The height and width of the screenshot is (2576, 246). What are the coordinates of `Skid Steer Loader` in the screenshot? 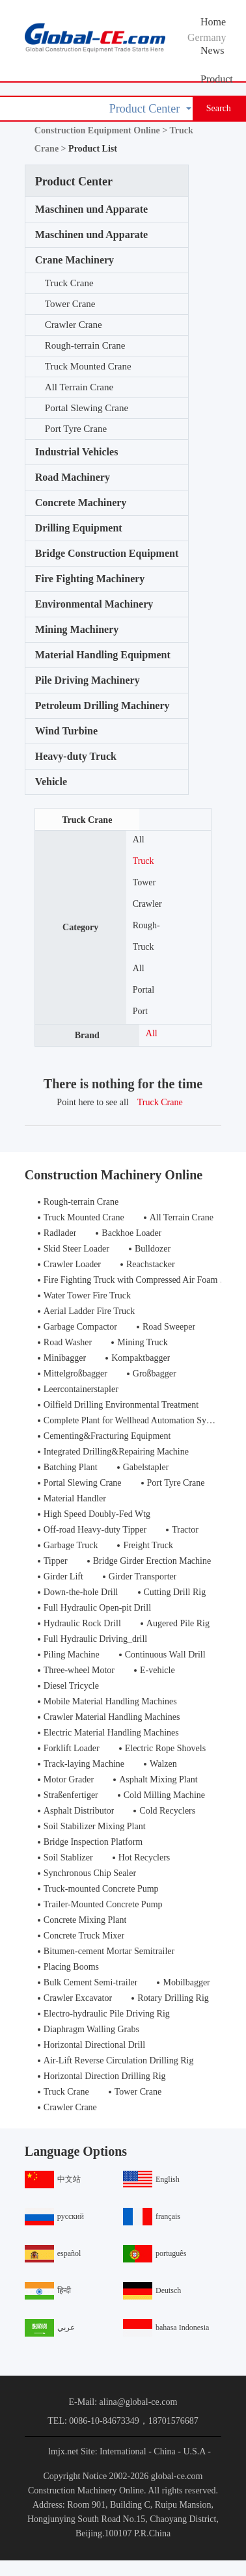 It's located at (76, 1249).